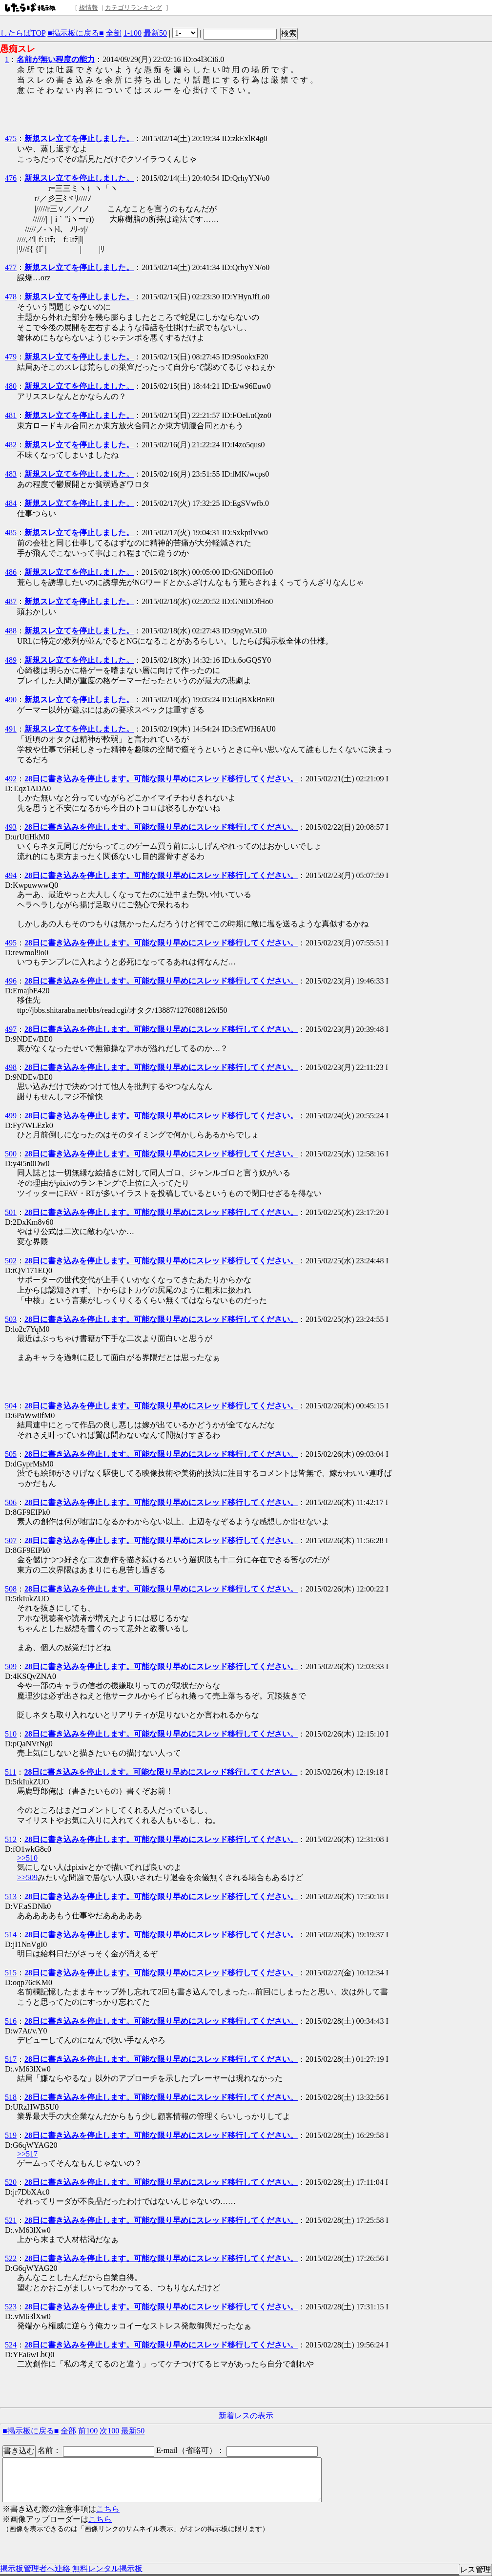 The height and width of the screenshot is (2576, 492). I want to click on 新着レスの表示, so click(246, 2415).